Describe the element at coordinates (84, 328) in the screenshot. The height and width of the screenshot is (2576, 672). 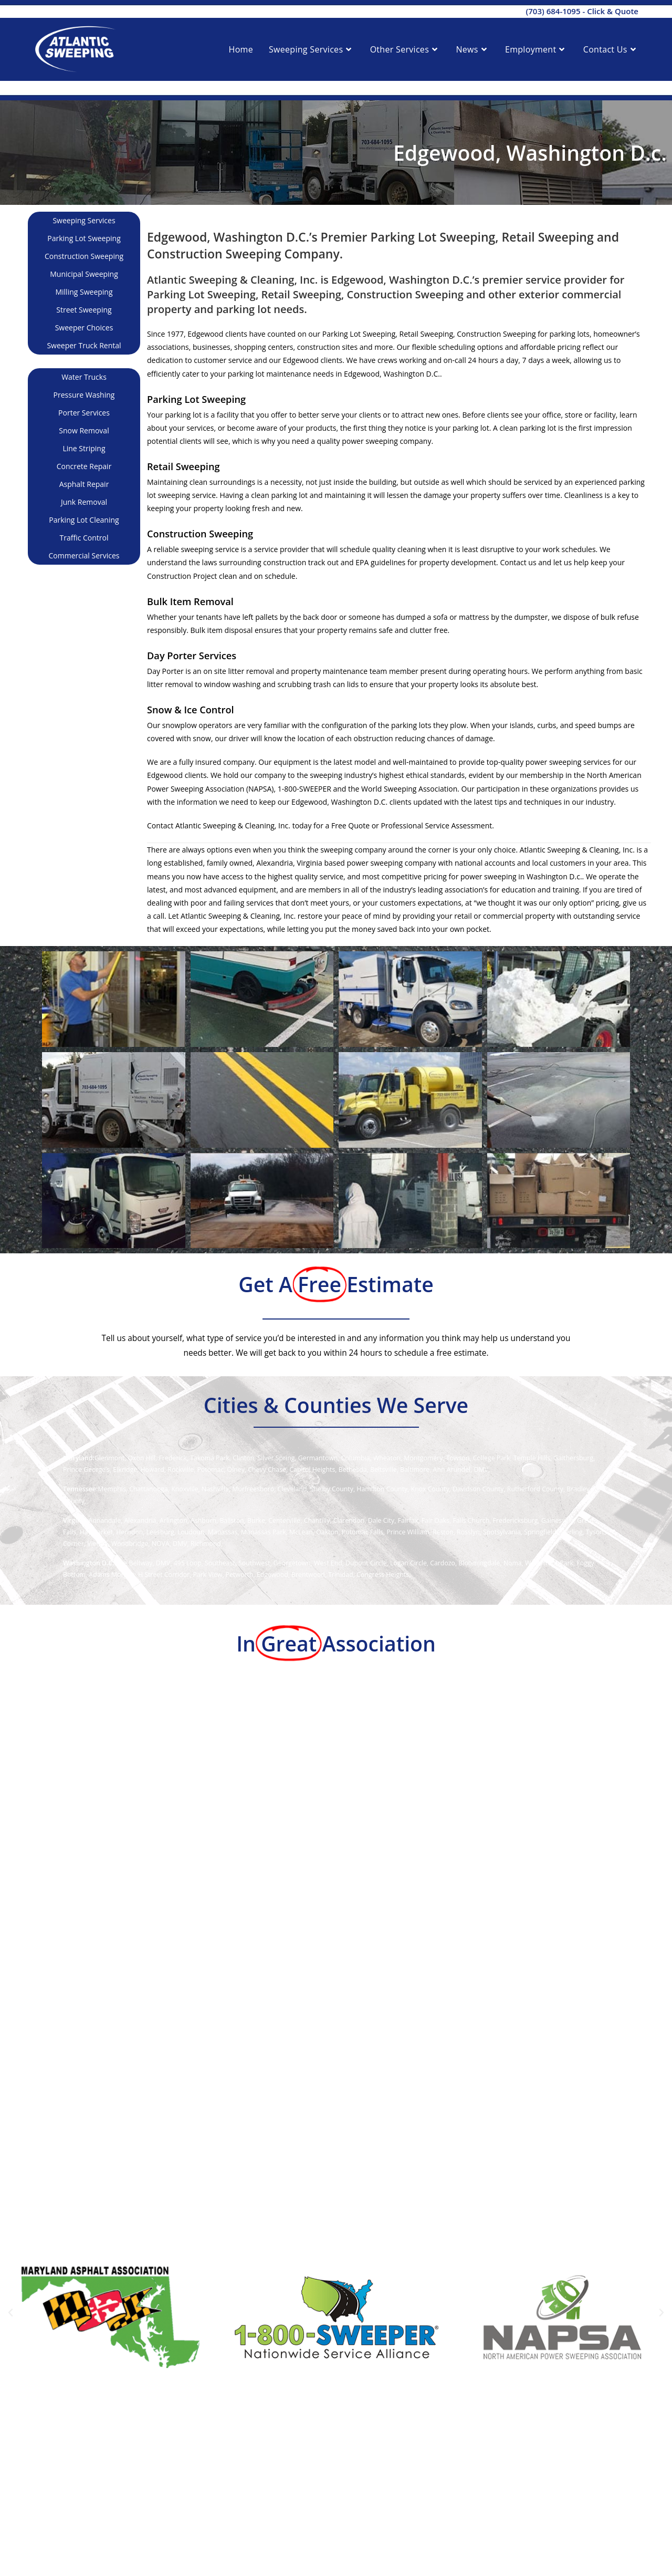
I see `Sweeper Choices` at that location.